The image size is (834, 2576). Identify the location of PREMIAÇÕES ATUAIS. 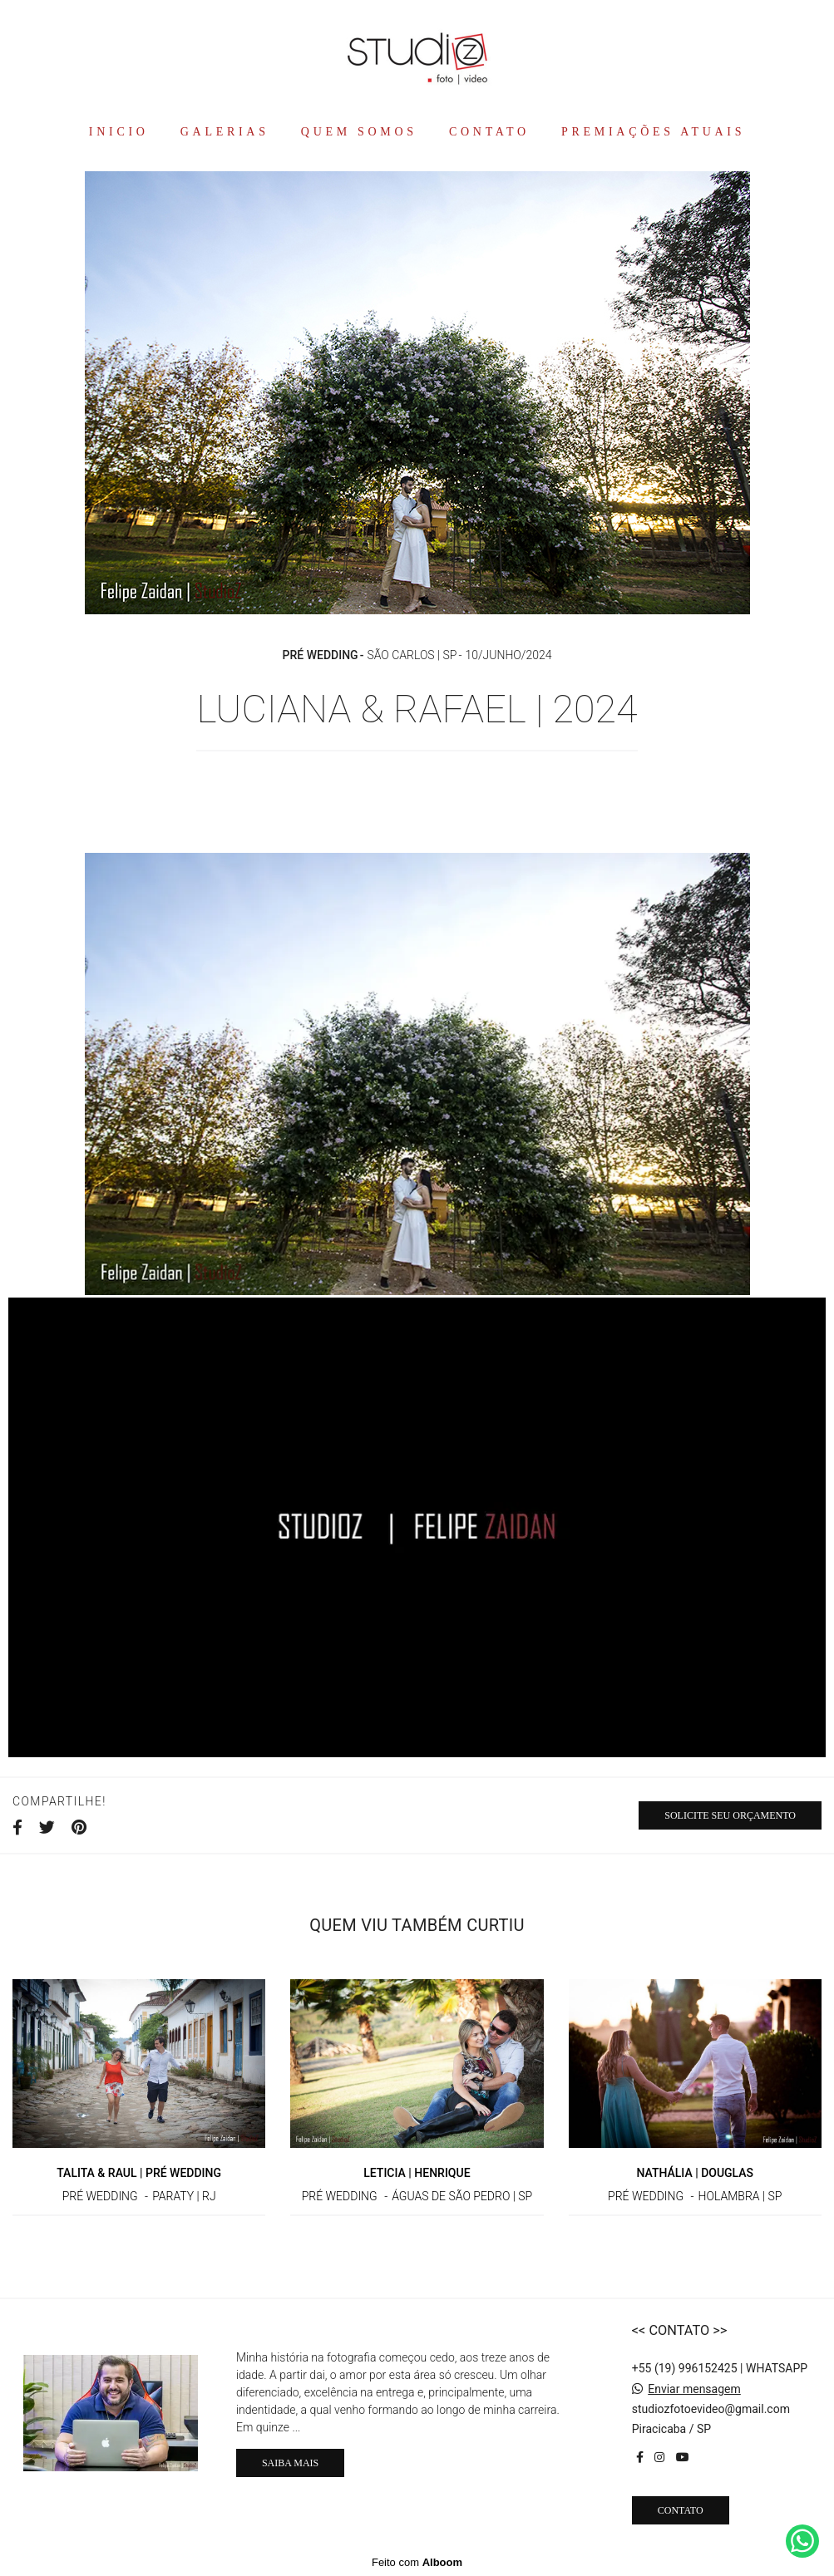
(653, 132).